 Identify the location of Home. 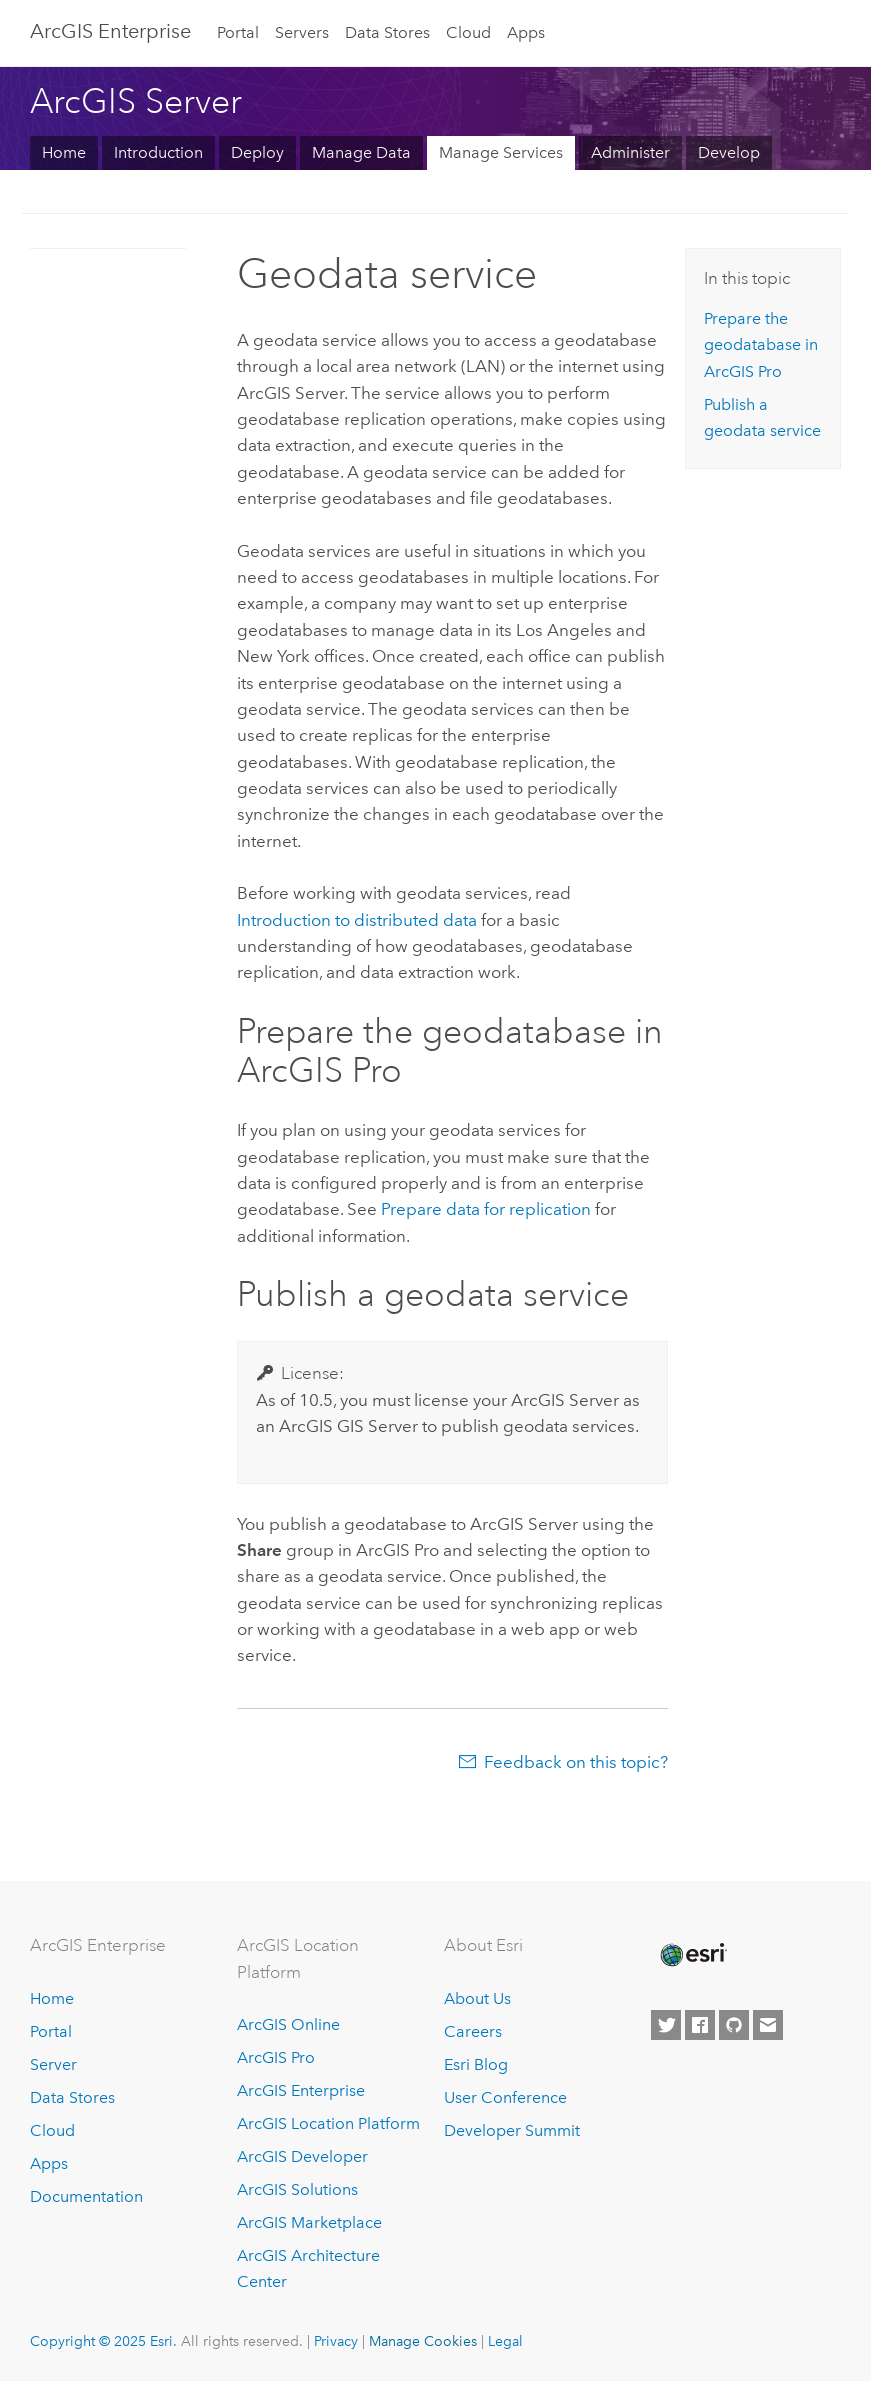
(64, 152).